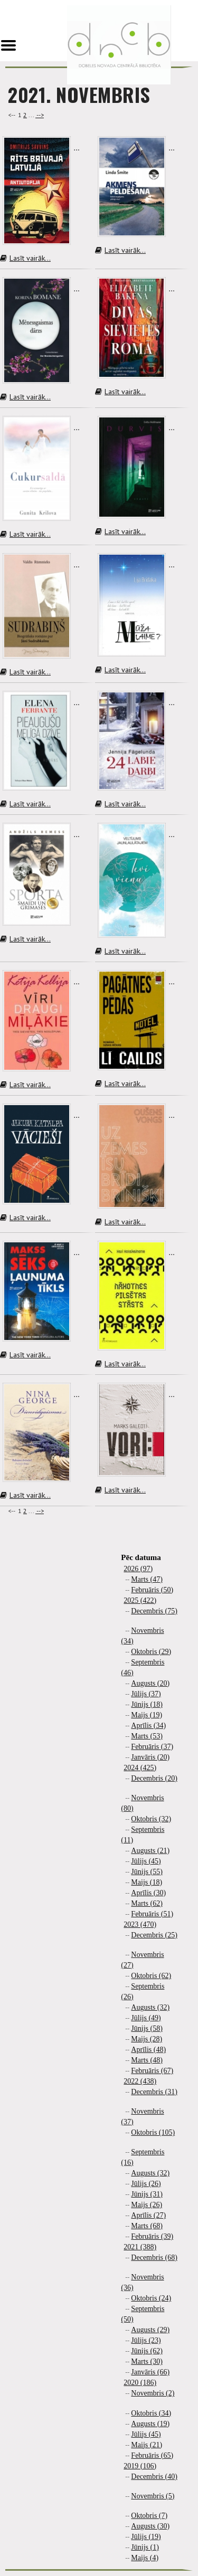  What do you see at coordinates (150, 2372) in the screenshot?
I see `Janvāris (66)` at bounding box center [150, 2372].